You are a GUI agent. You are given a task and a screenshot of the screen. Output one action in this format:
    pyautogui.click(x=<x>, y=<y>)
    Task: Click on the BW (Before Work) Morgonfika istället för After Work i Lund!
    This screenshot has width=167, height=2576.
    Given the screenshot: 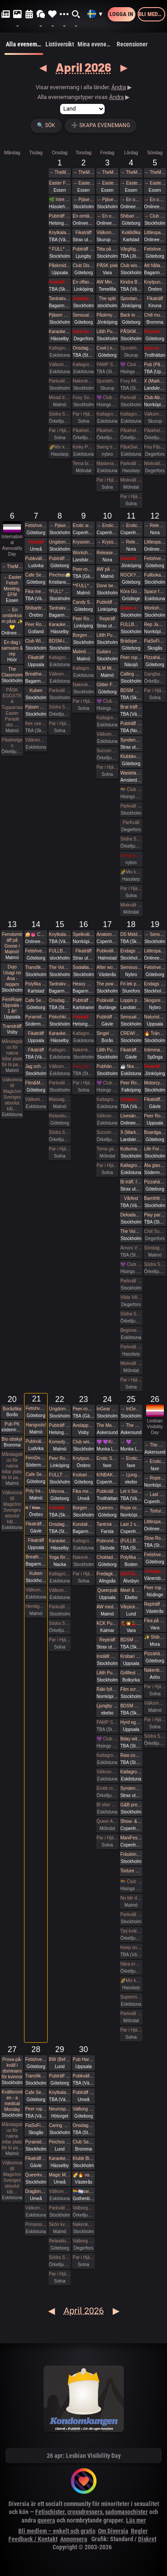 What is the action you would take?
    pyautogui.click(x=59, y=2059)
    